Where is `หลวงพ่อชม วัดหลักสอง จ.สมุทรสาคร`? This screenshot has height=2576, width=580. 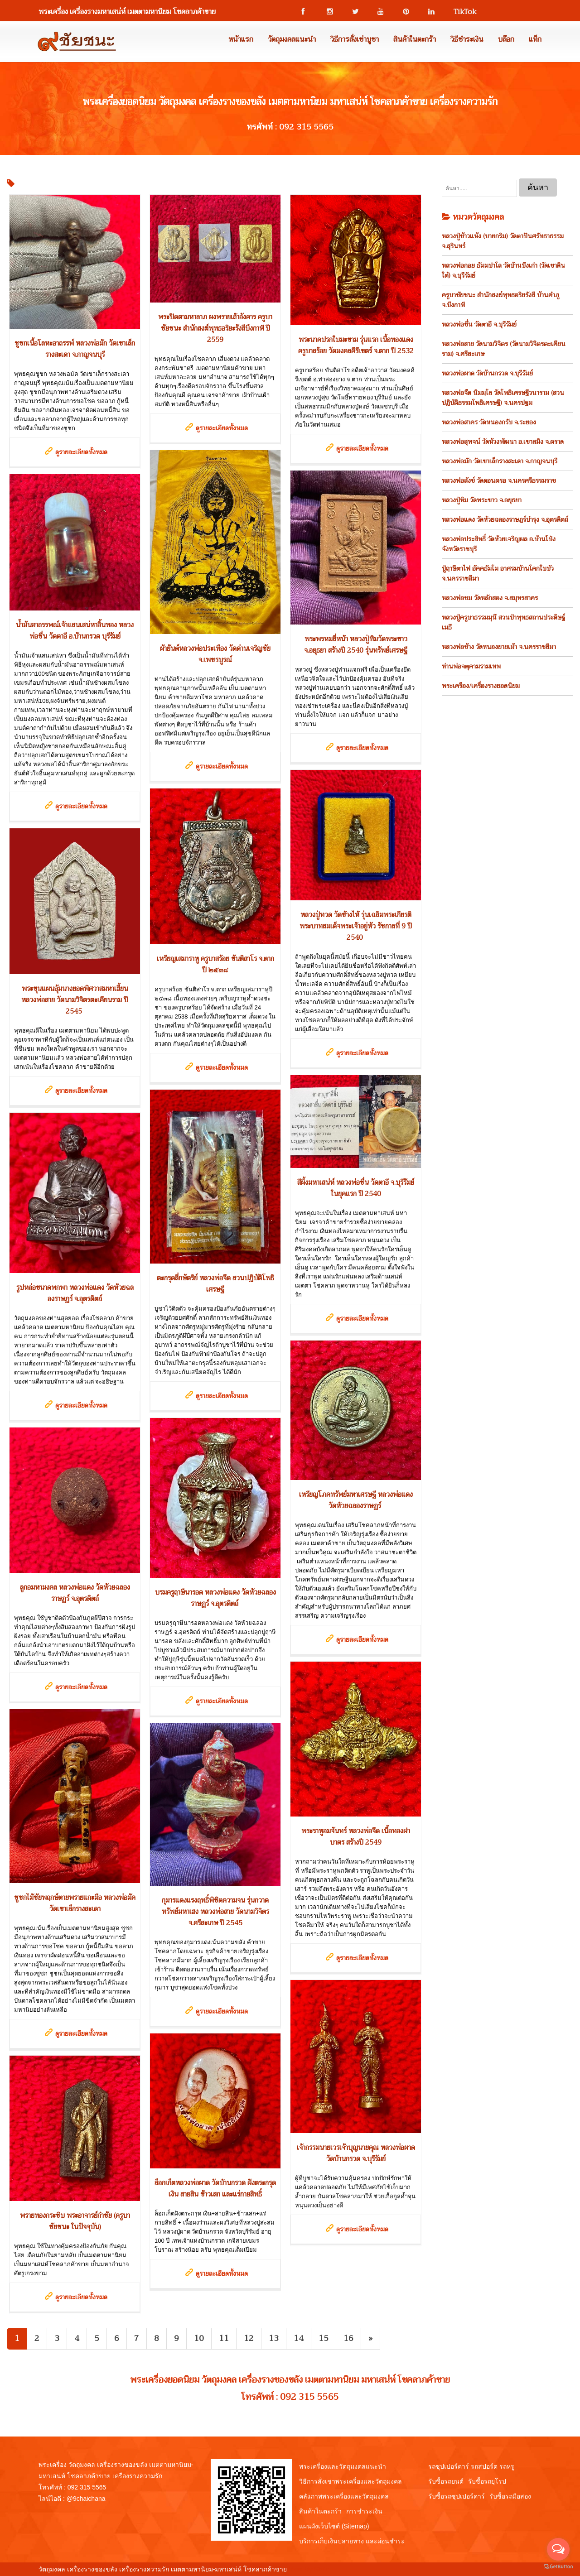 หลวงพ่อชม วัดหลักสอง จ.สมุทรสาคร is located at coordinates (490, 597).